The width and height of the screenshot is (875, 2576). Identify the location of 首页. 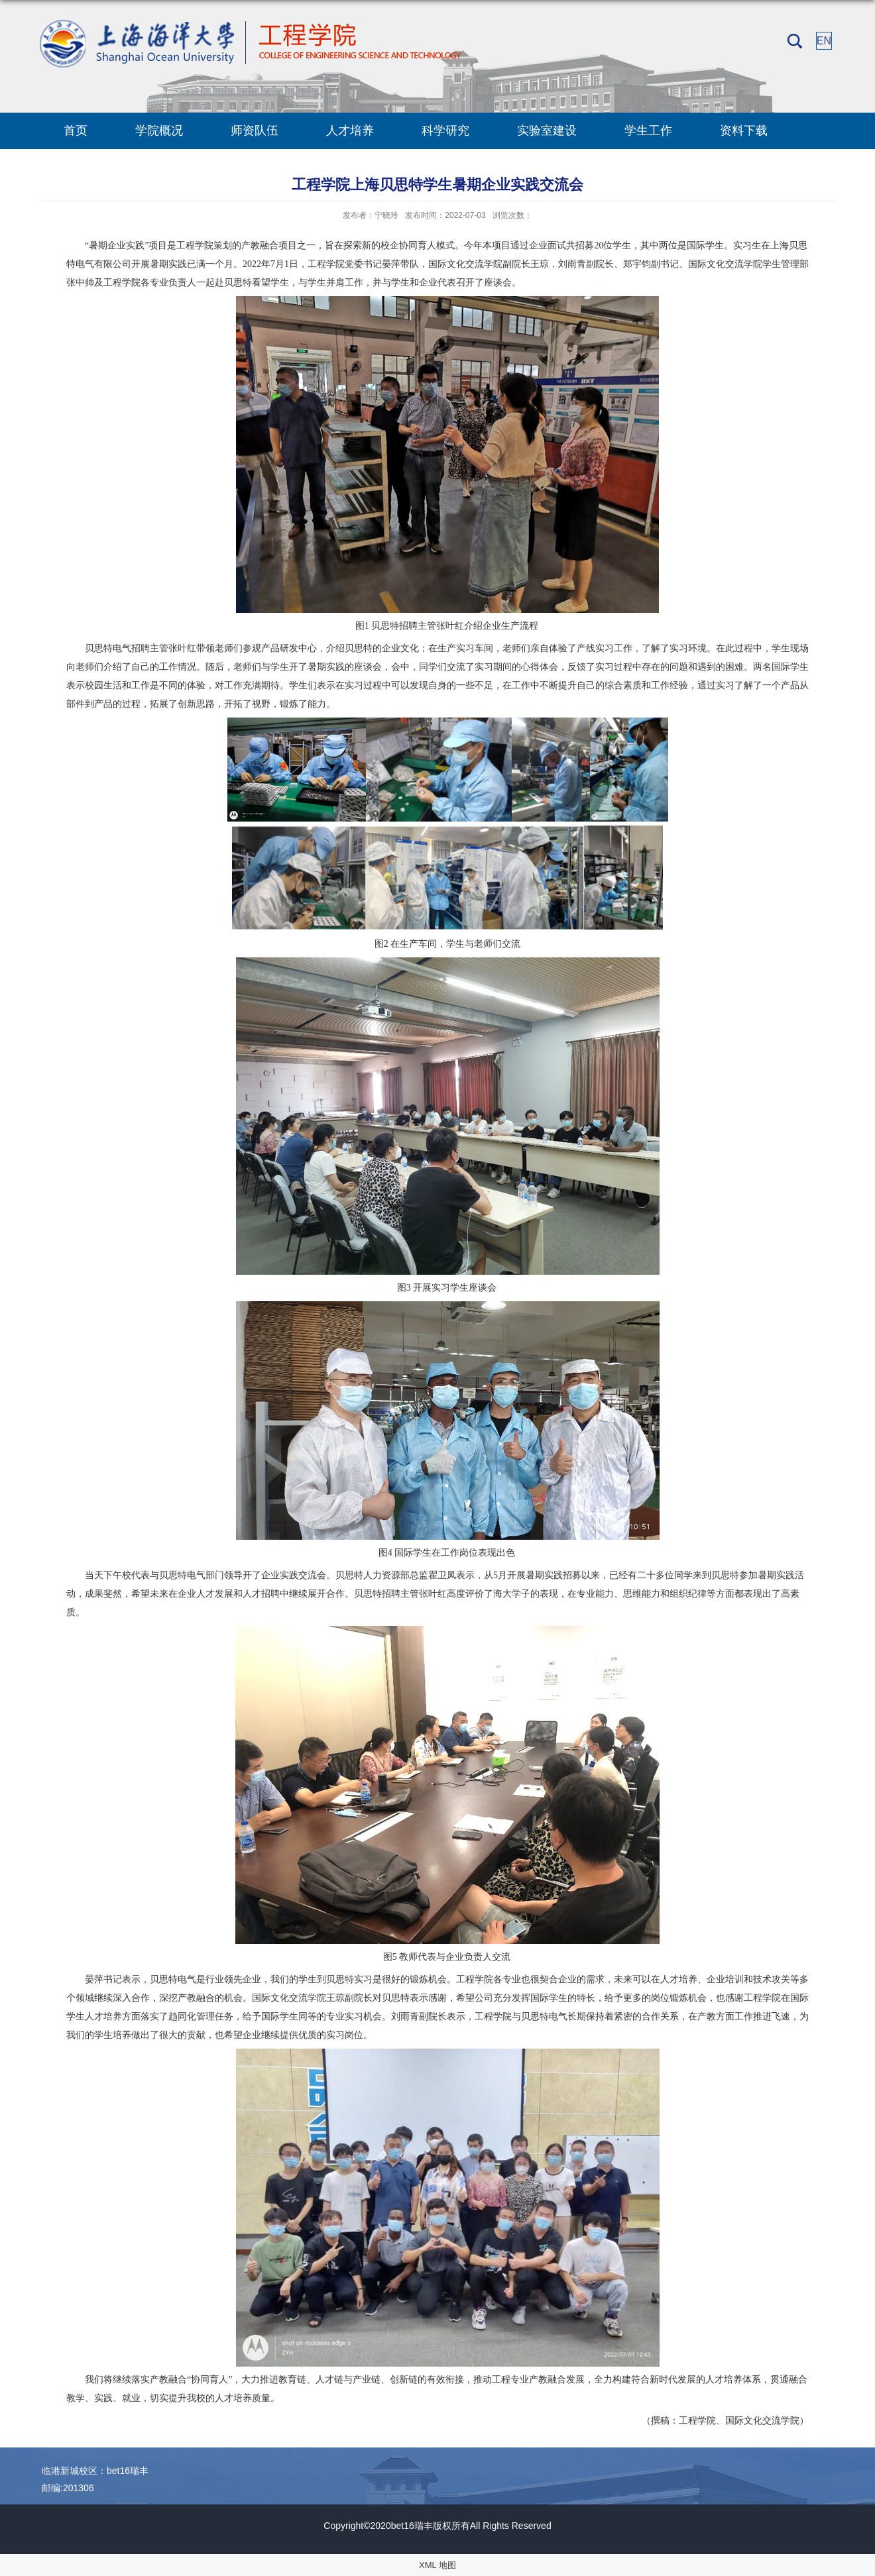
(76, 130).